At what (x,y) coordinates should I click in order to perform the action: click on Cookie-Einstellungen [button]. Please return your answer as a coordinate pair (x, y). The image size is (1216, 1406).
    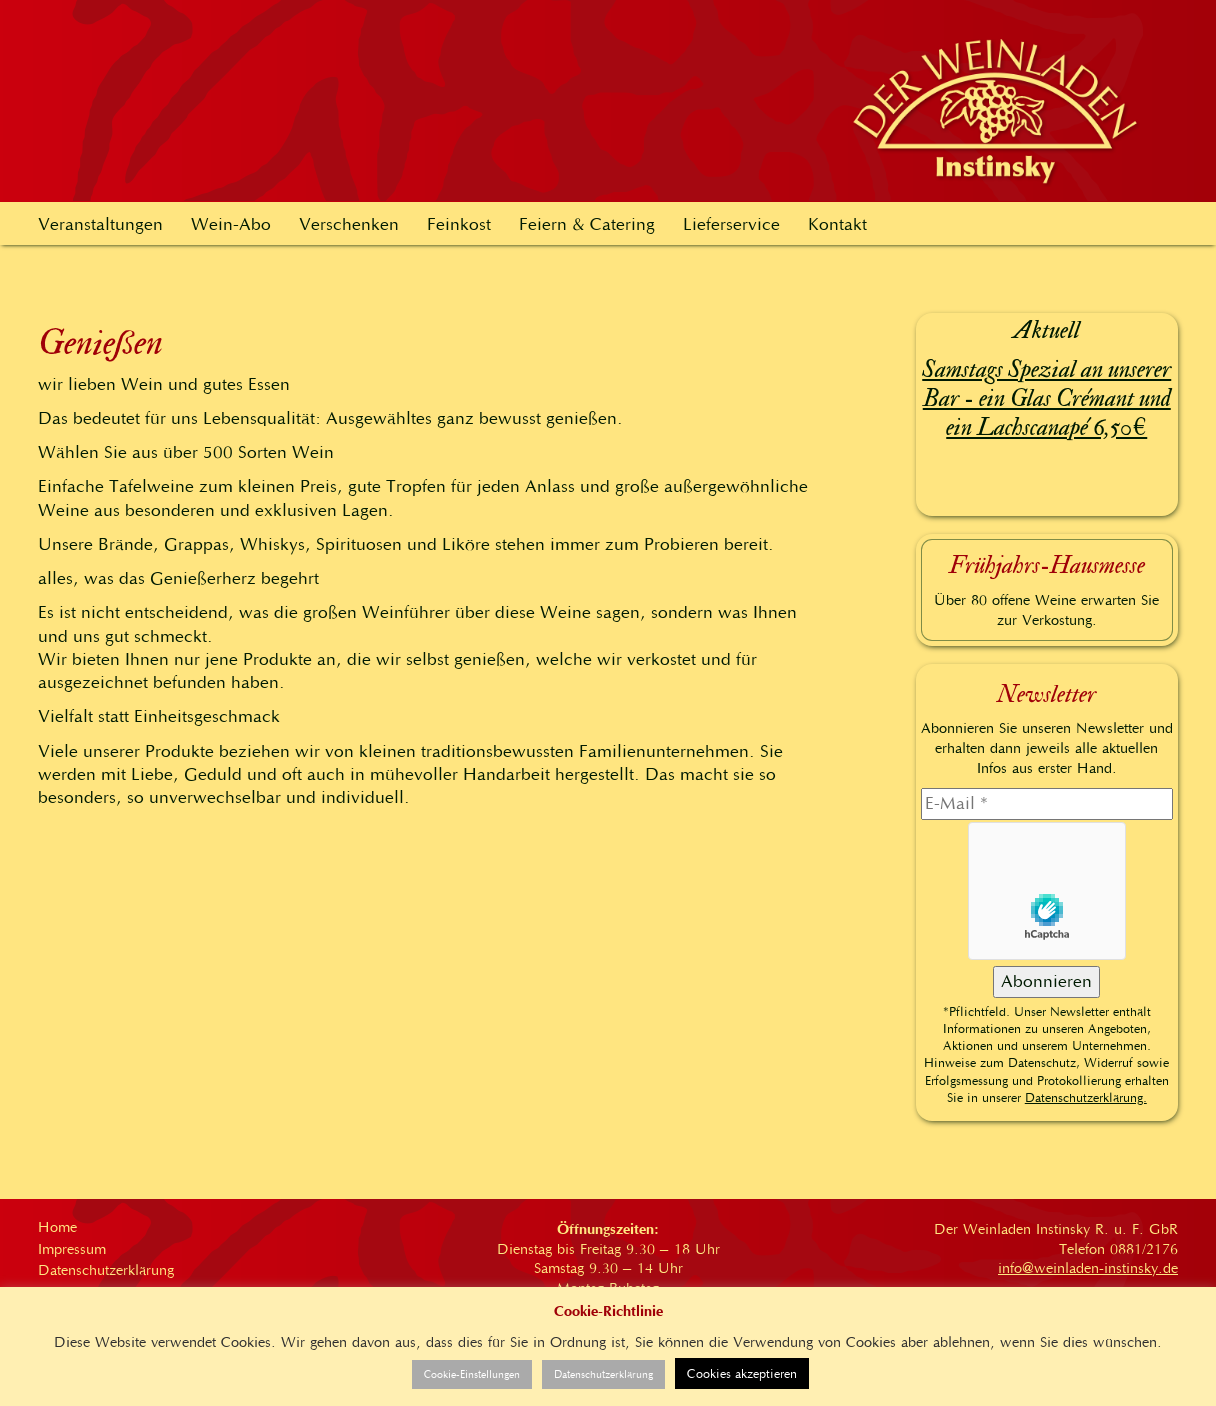
    Looking at the image, I should click on (472, 1374).